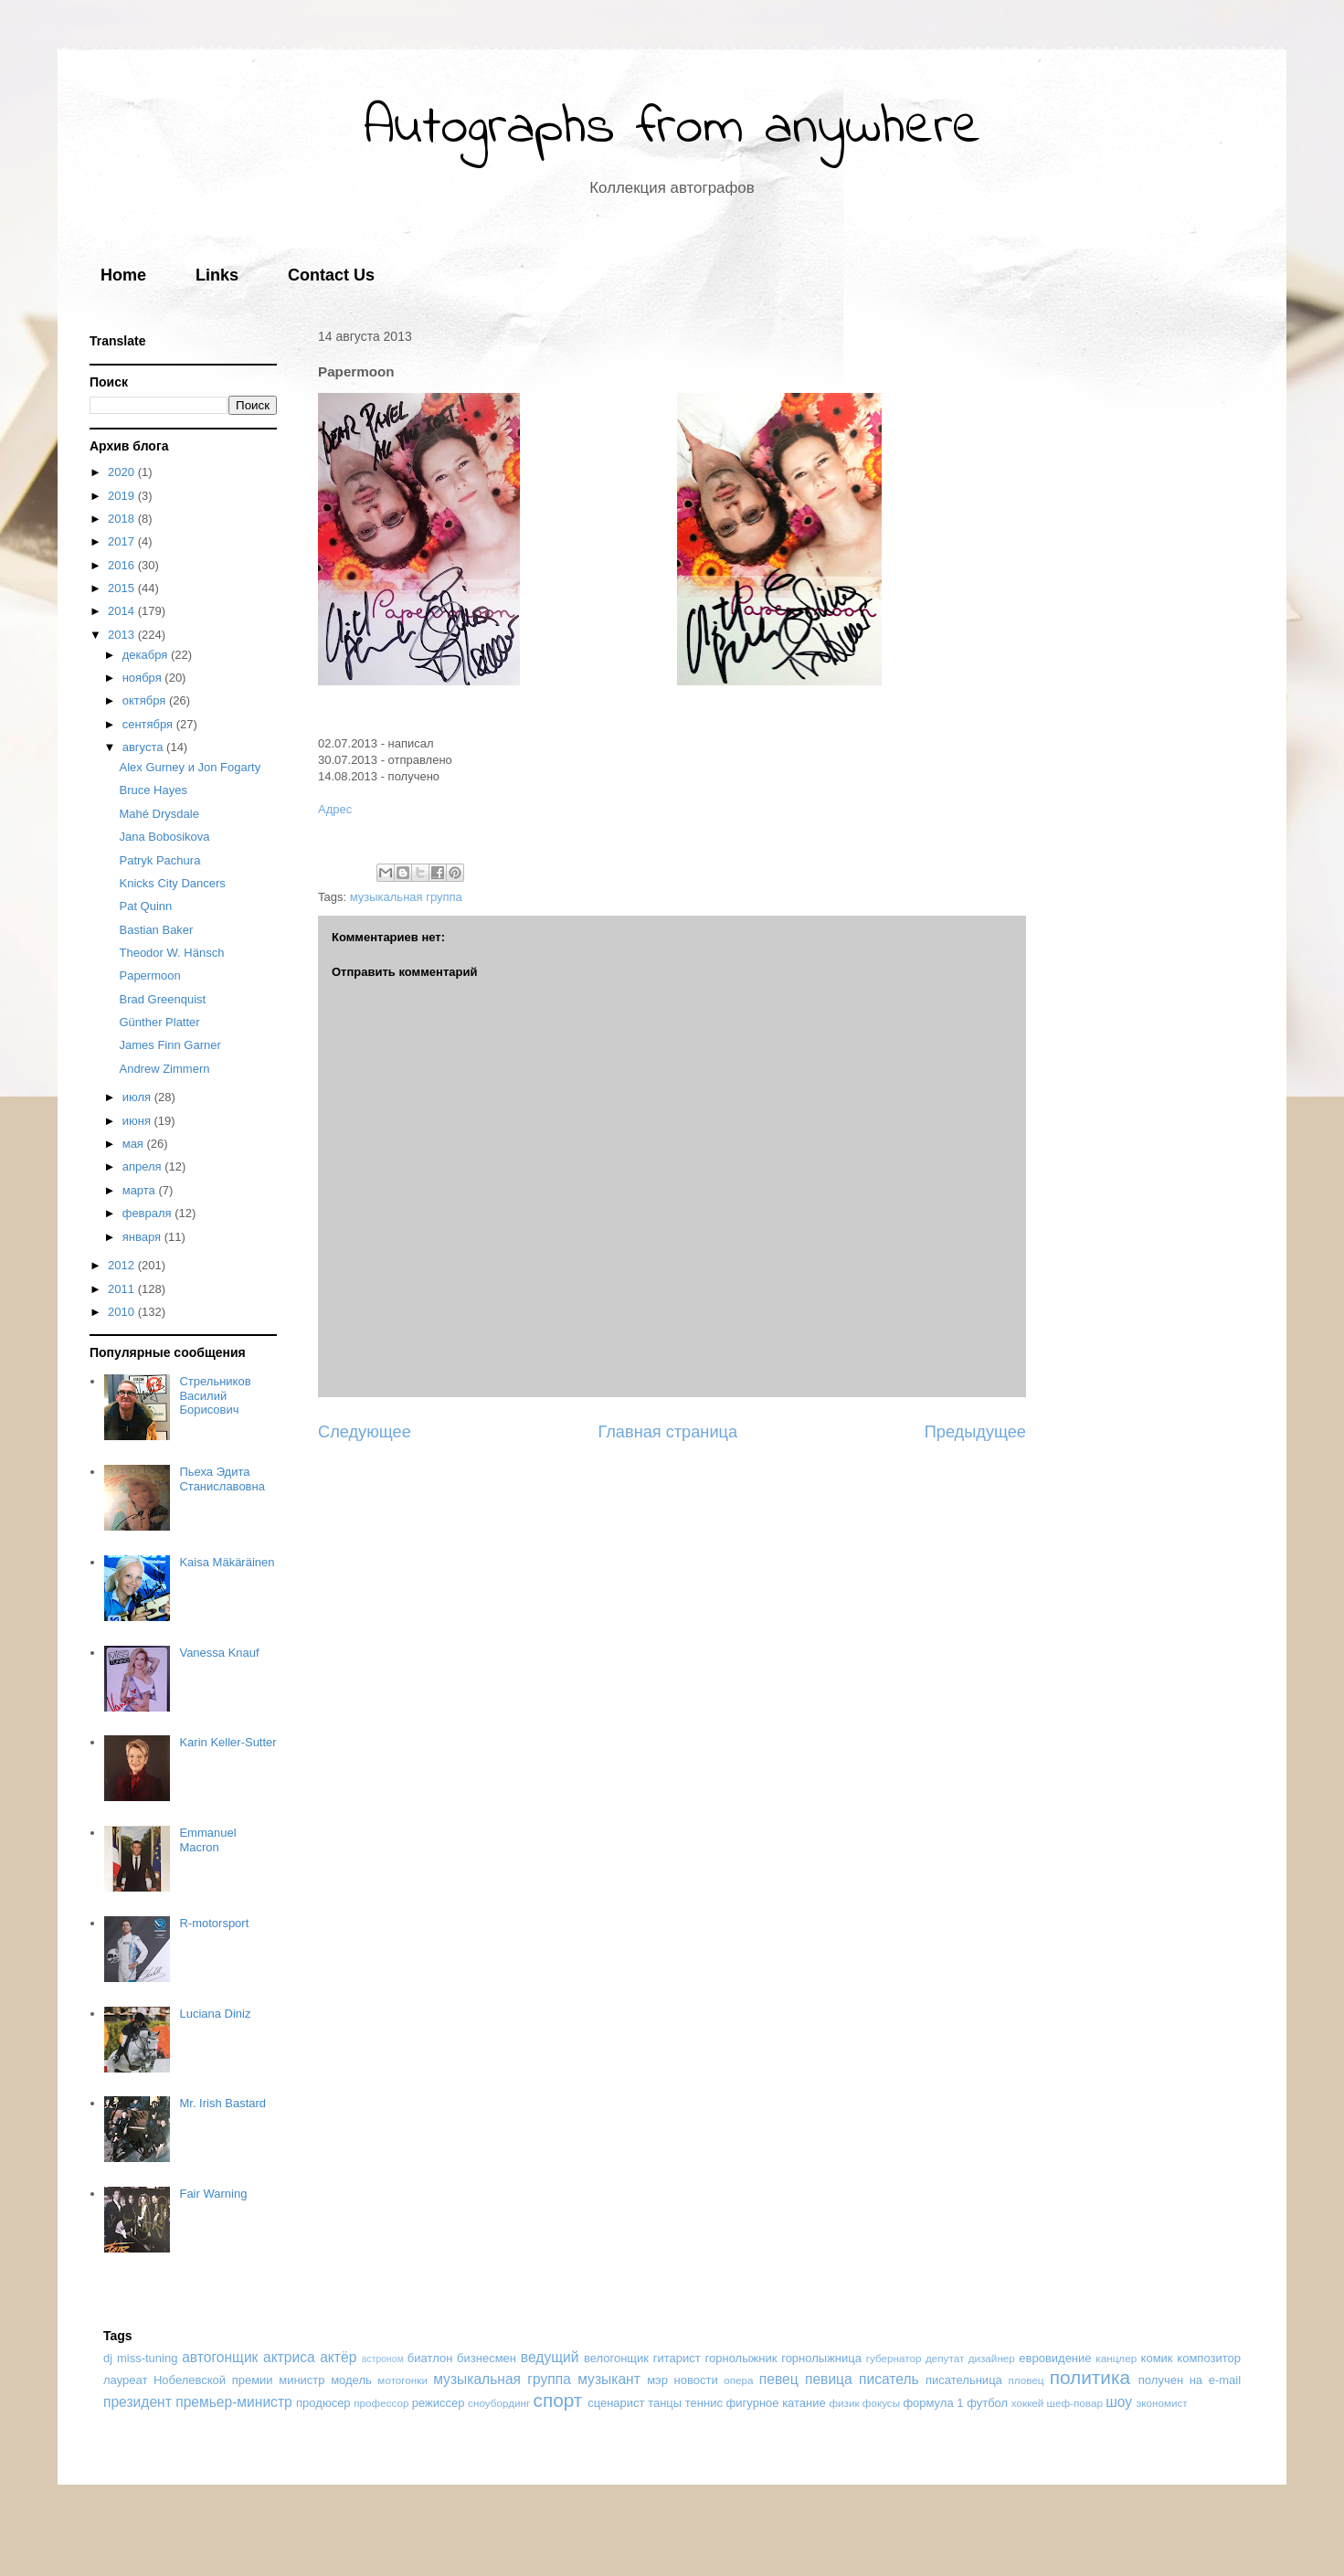 This screenshot has height=2576, width=1344. Describe the element at coordinates (146, 655) in the screenshot. I see `декабря` at that location.